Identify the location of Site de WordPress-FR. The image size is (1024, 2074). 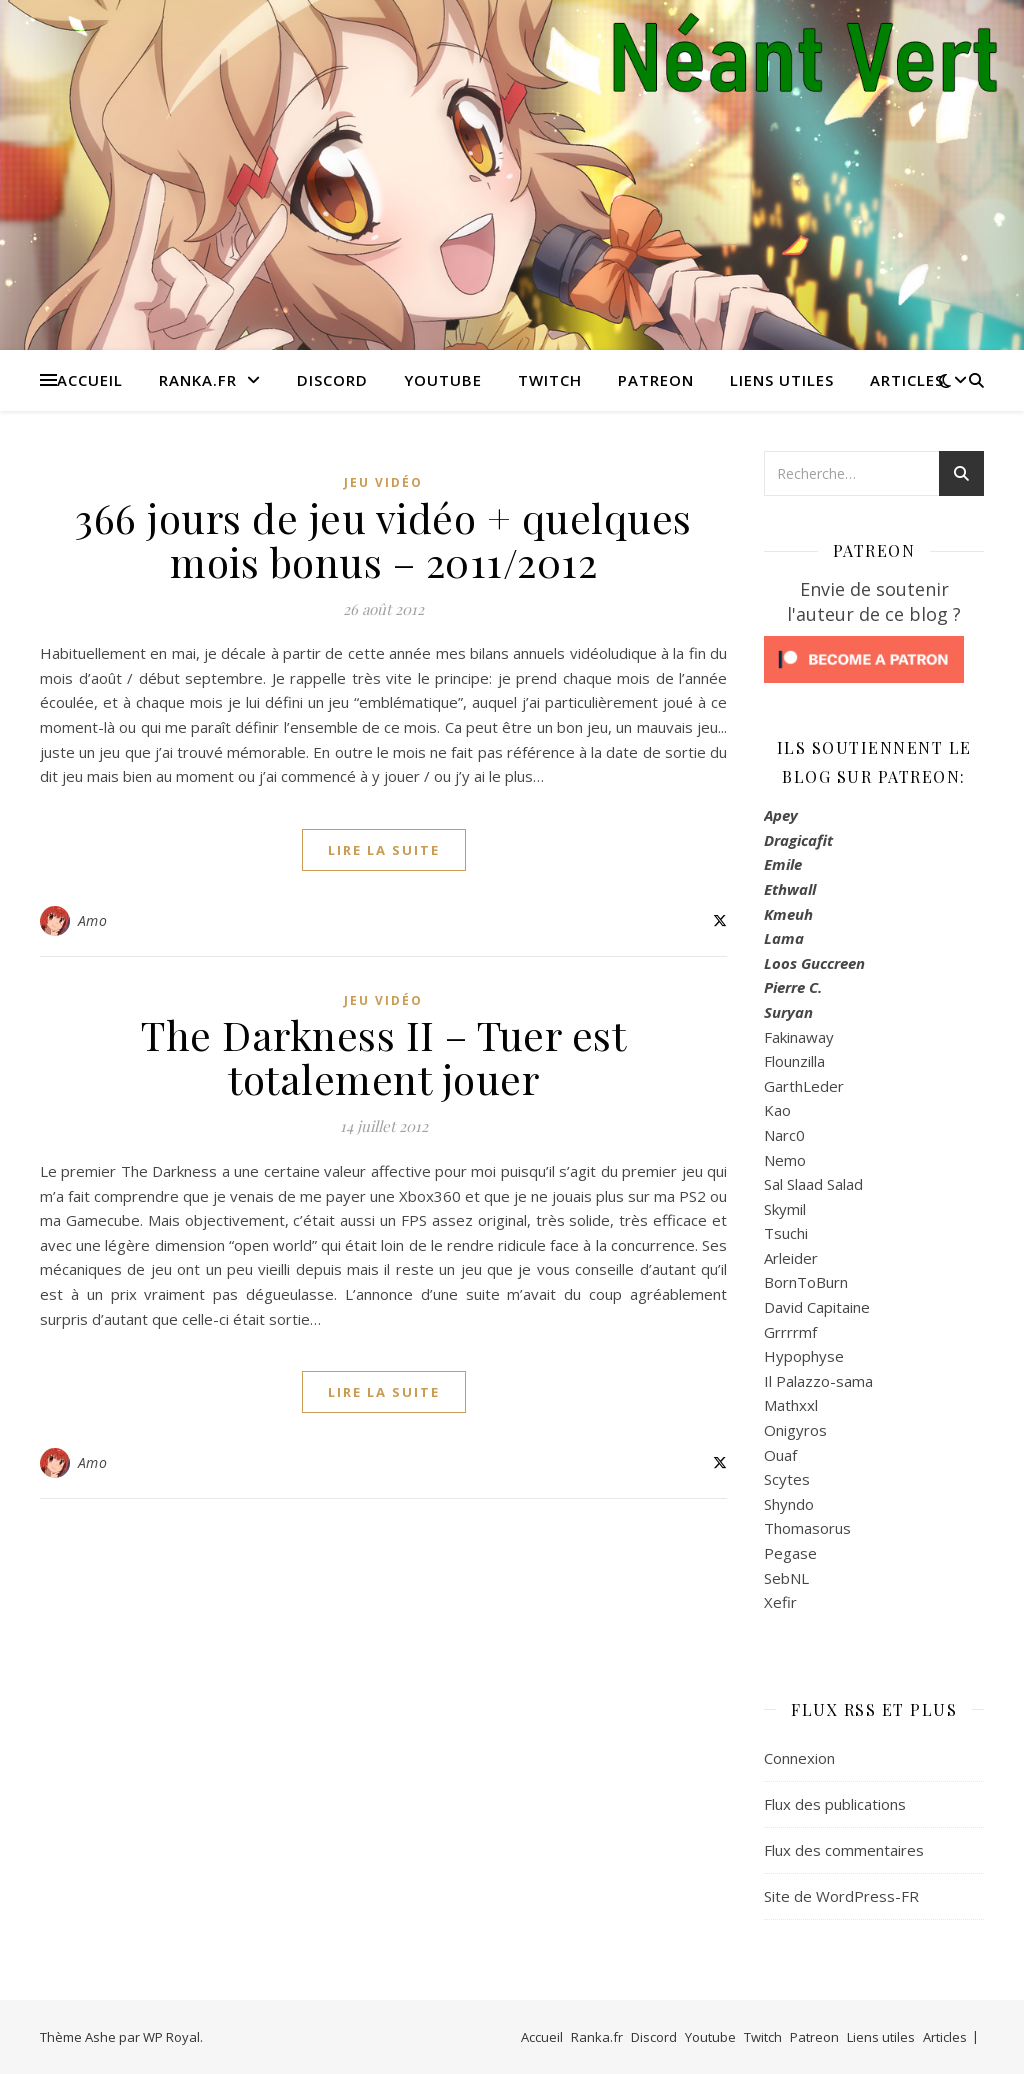
(841, 1896).